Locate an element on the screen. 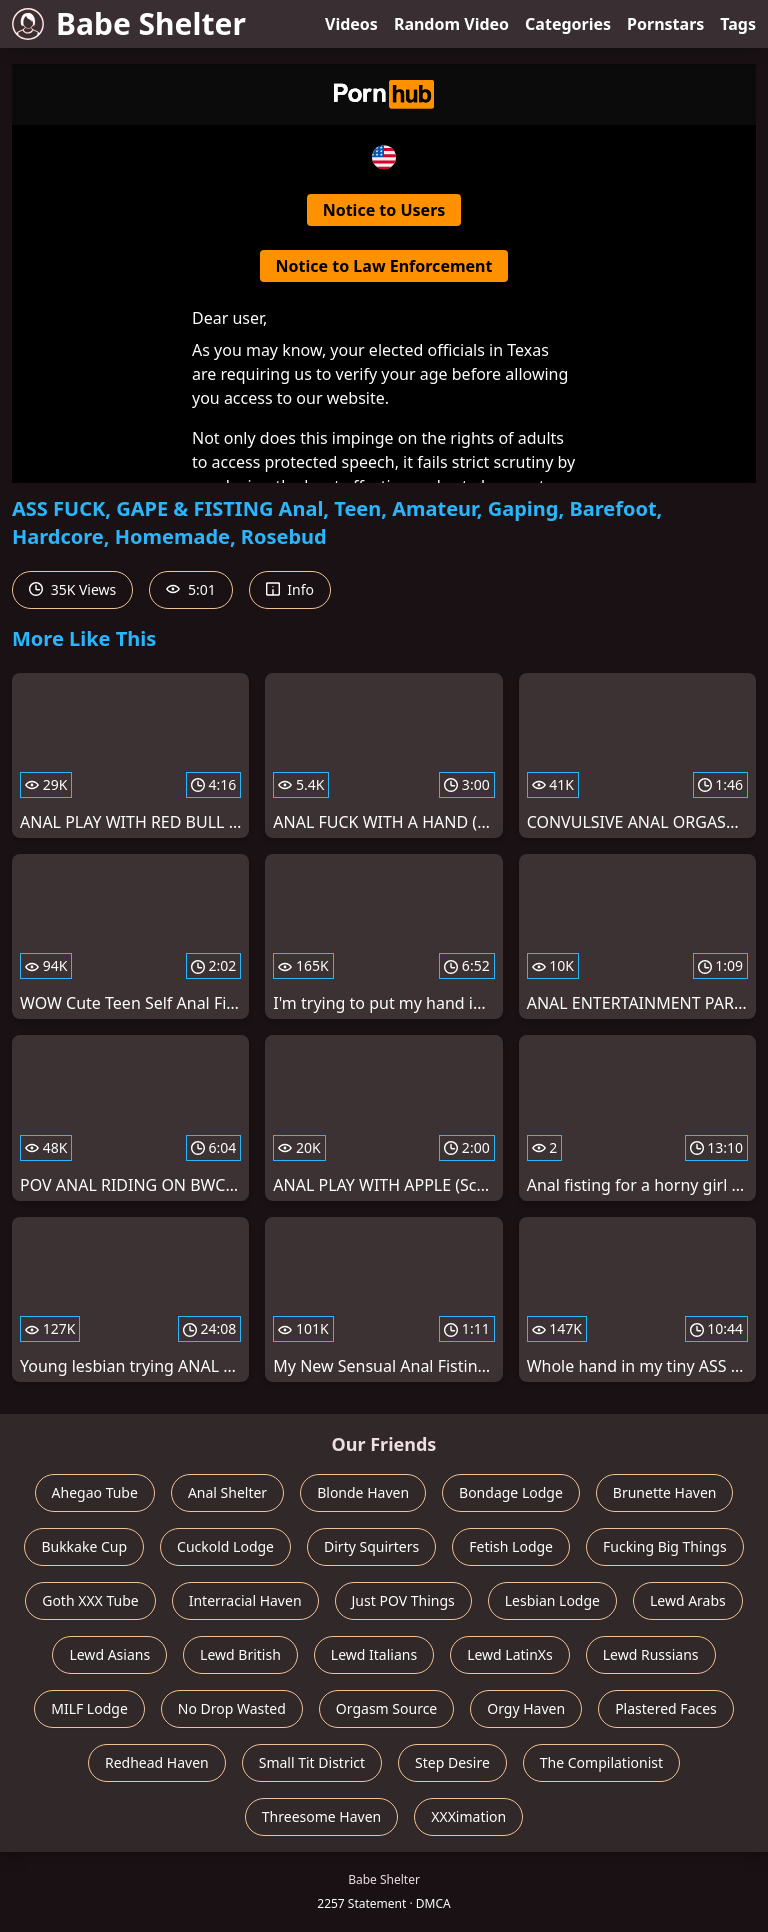  Threesome Haven is located at coordinates (321, 1816).